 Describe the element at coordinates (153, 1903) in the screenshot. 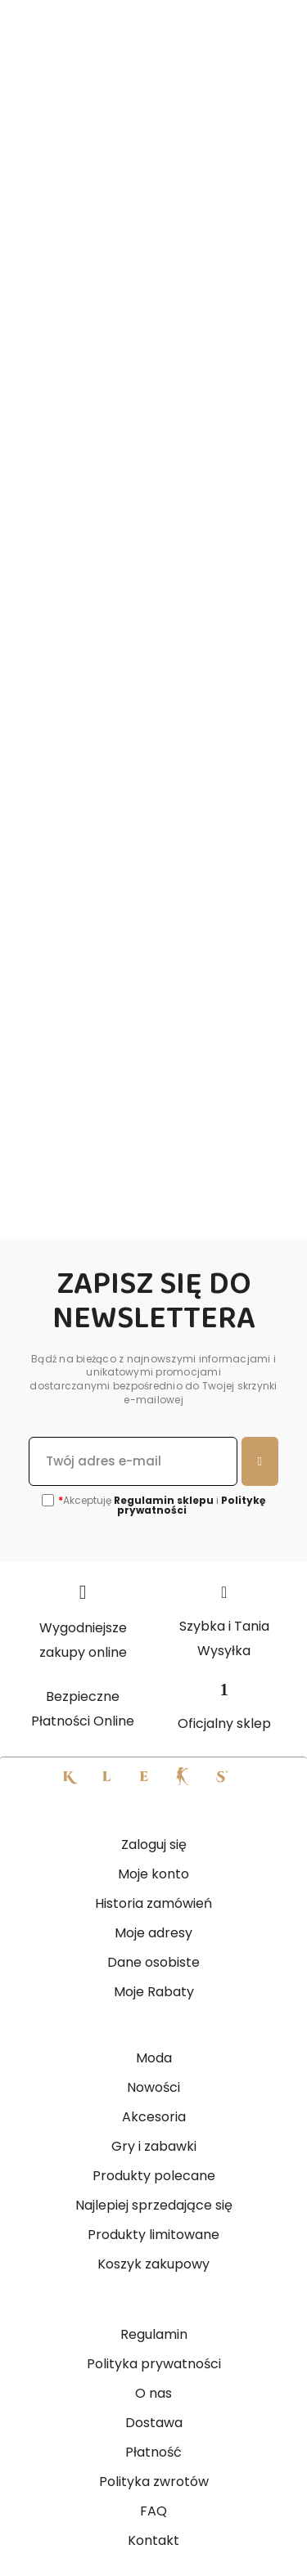

I see `Historia zamówień` at that location.